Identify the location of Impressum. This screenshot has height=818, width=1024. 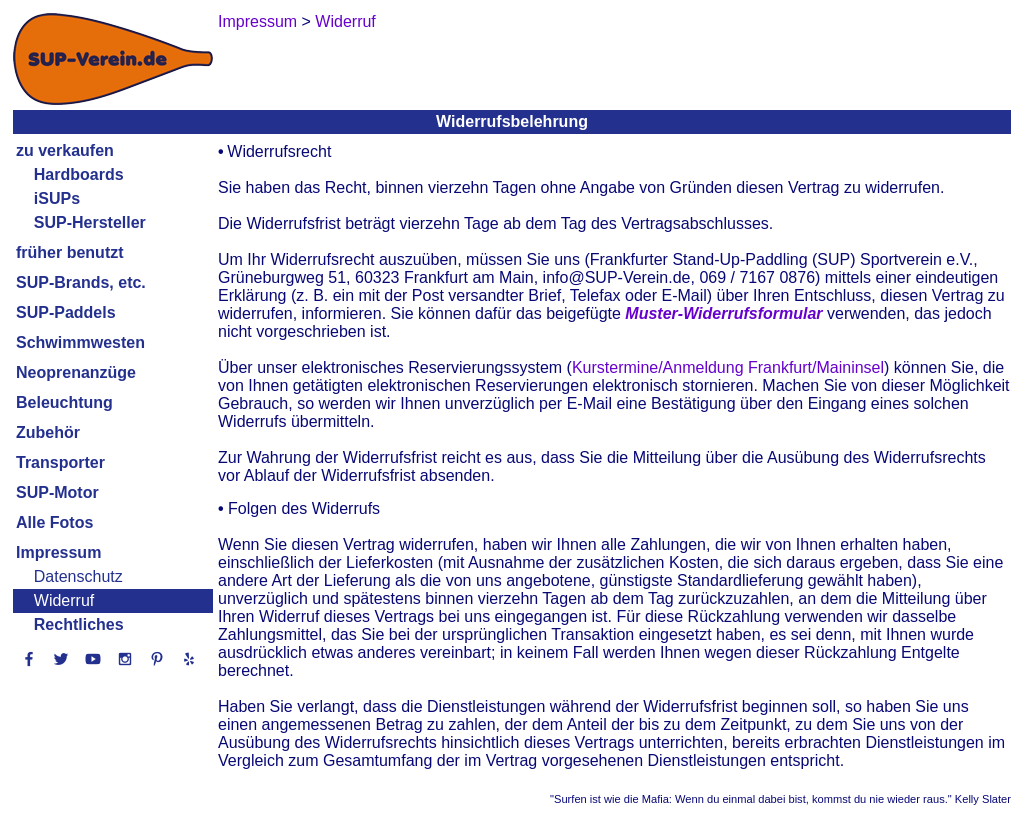
(58, 552).